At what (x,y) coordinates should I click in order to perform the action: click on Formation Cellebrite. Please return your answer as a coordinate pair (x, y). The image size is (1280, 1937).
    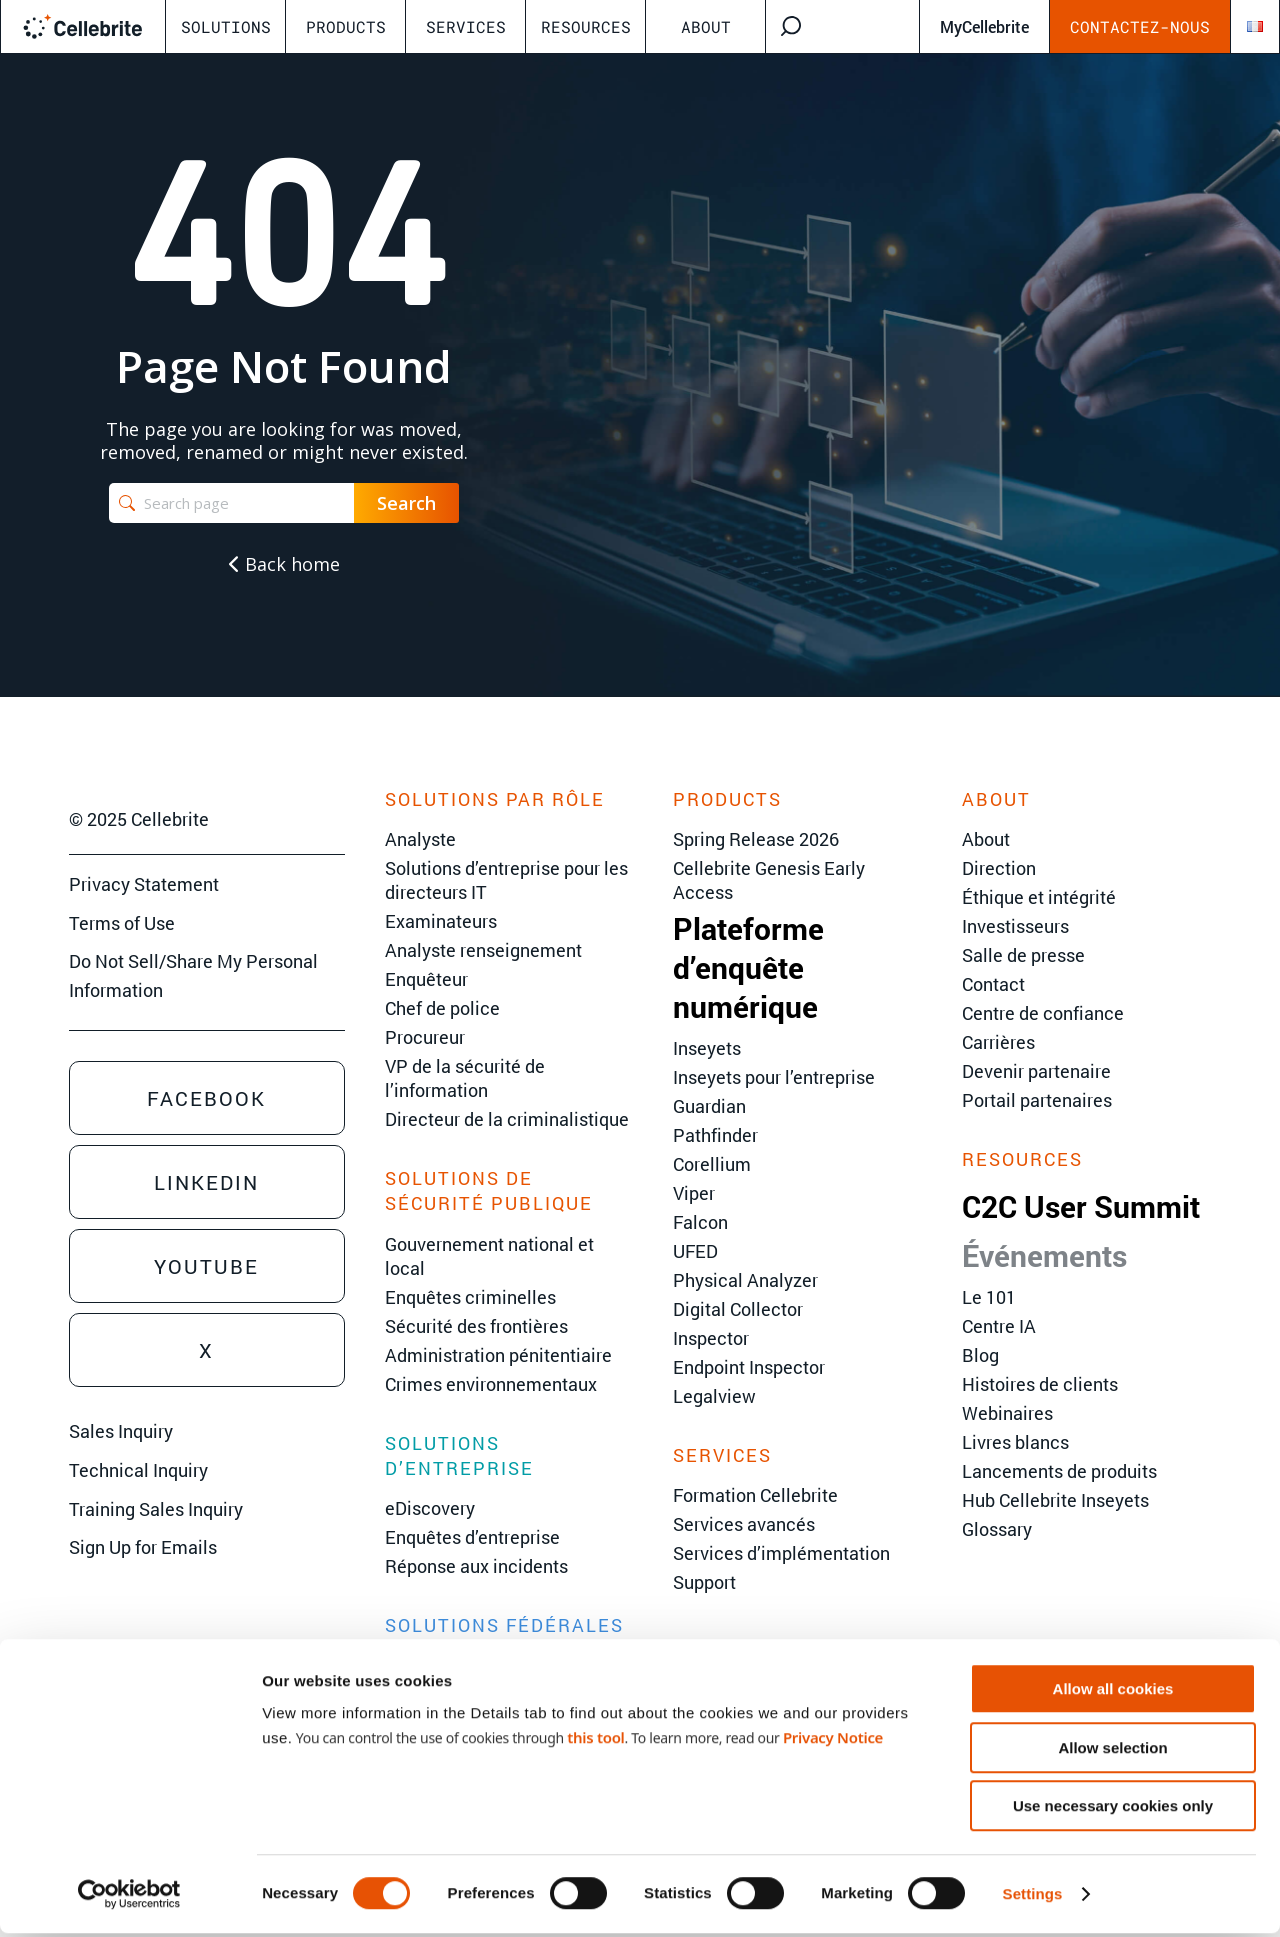
    Looking at the image, I should click on (755, 1495).